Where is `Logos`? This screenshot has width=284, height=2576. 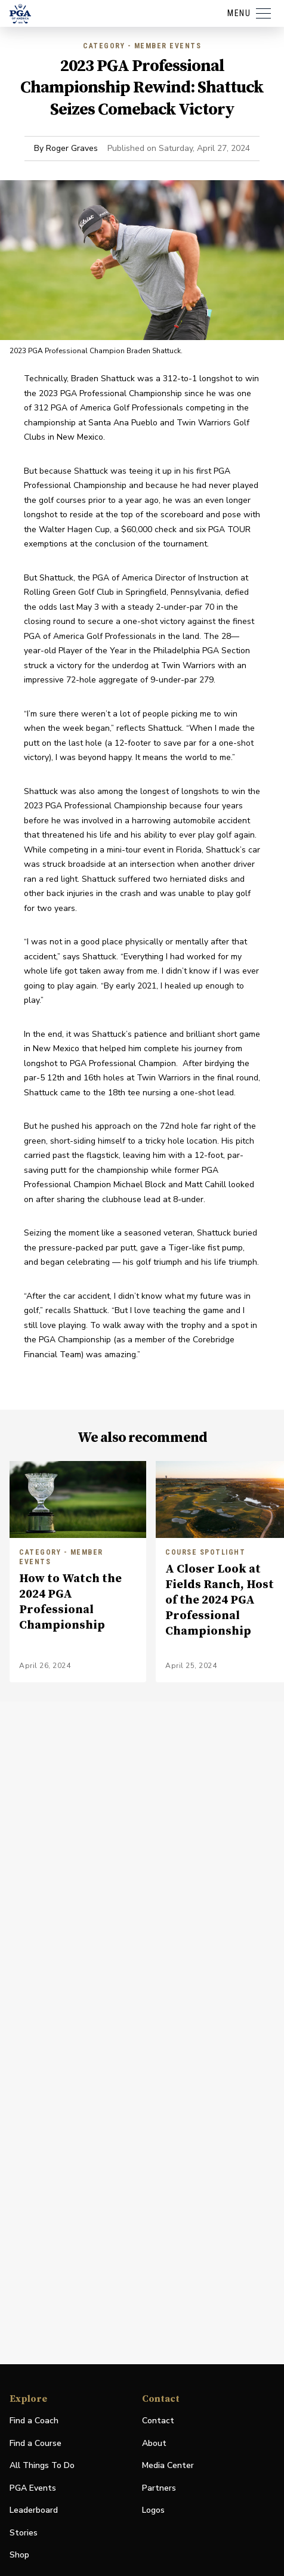 Logos is located at coordinates (153, 2510).